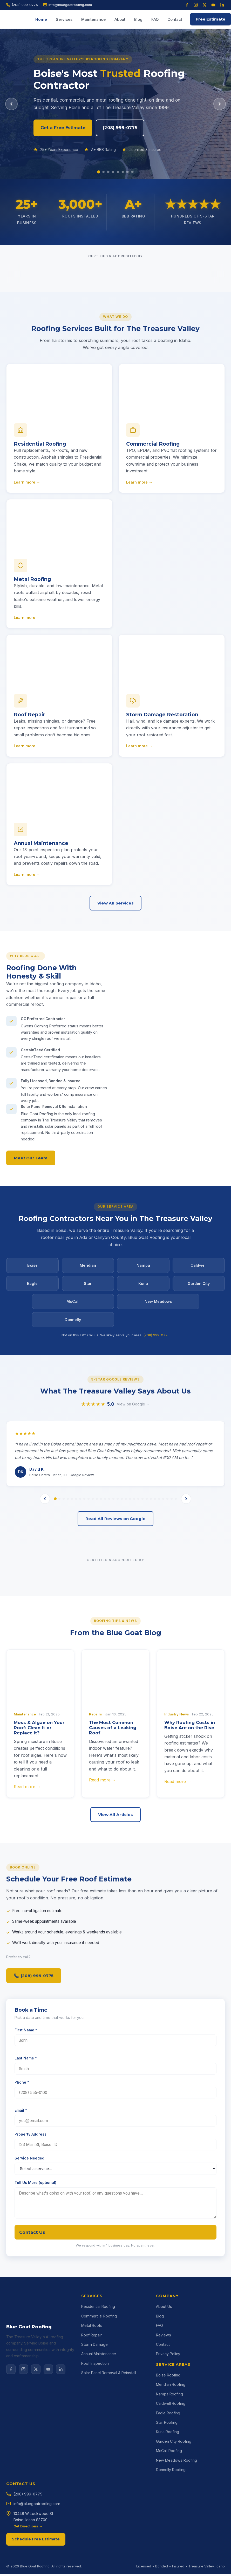 Image resolution: width=231 pixels, height=2576 pixels. I want to click on Read more →, so click(27, 1866).